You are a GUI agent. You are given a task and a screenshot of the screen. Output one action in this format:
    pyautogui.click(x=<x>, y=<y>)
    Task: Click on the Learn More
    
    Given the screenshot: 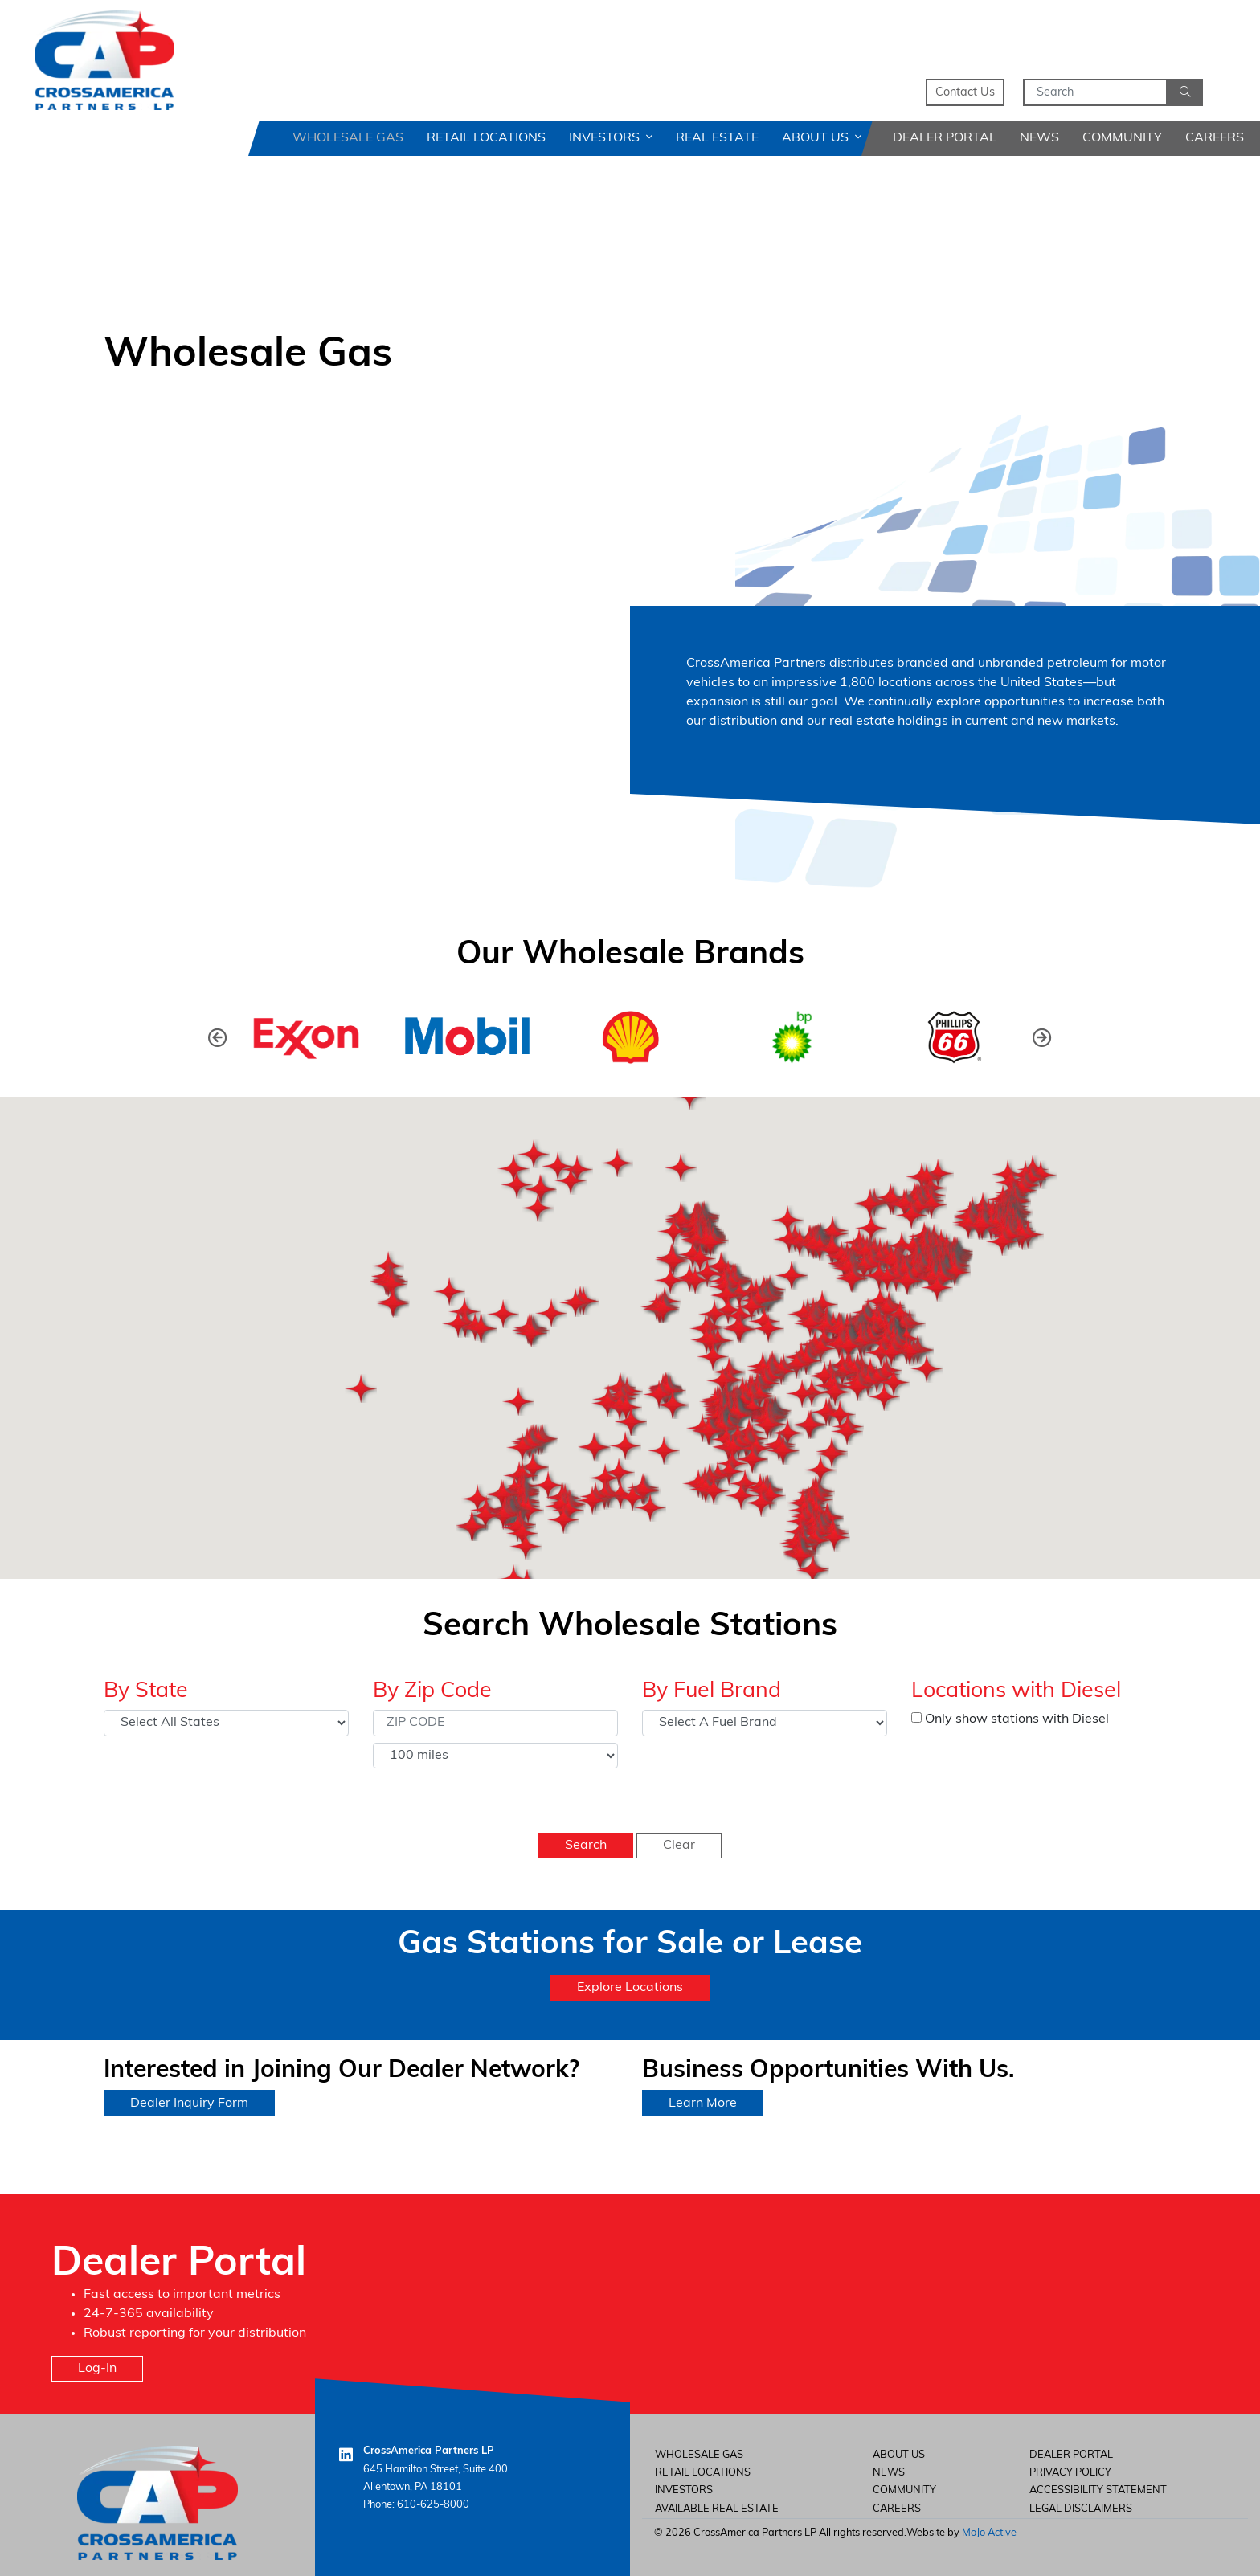 What is the action you would take?
    pyautogui.click(x=703, y=2103)
    